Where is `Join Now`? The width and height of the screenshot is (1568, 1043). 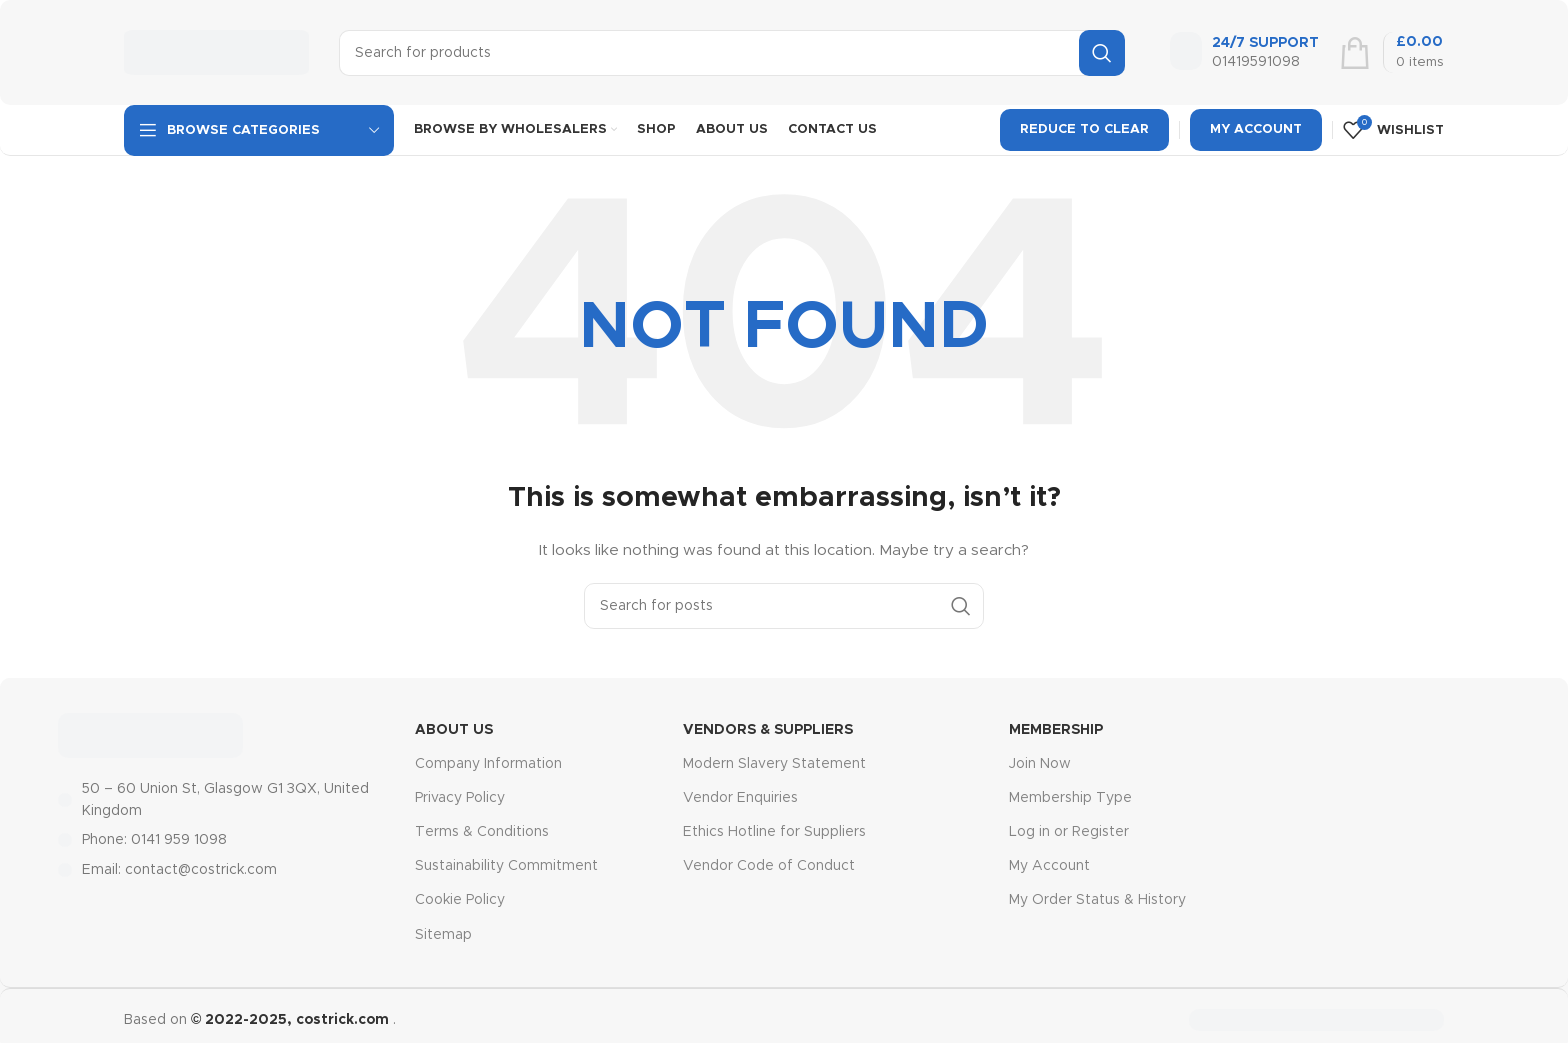
Join Now is located at coordinates (1040, 764).